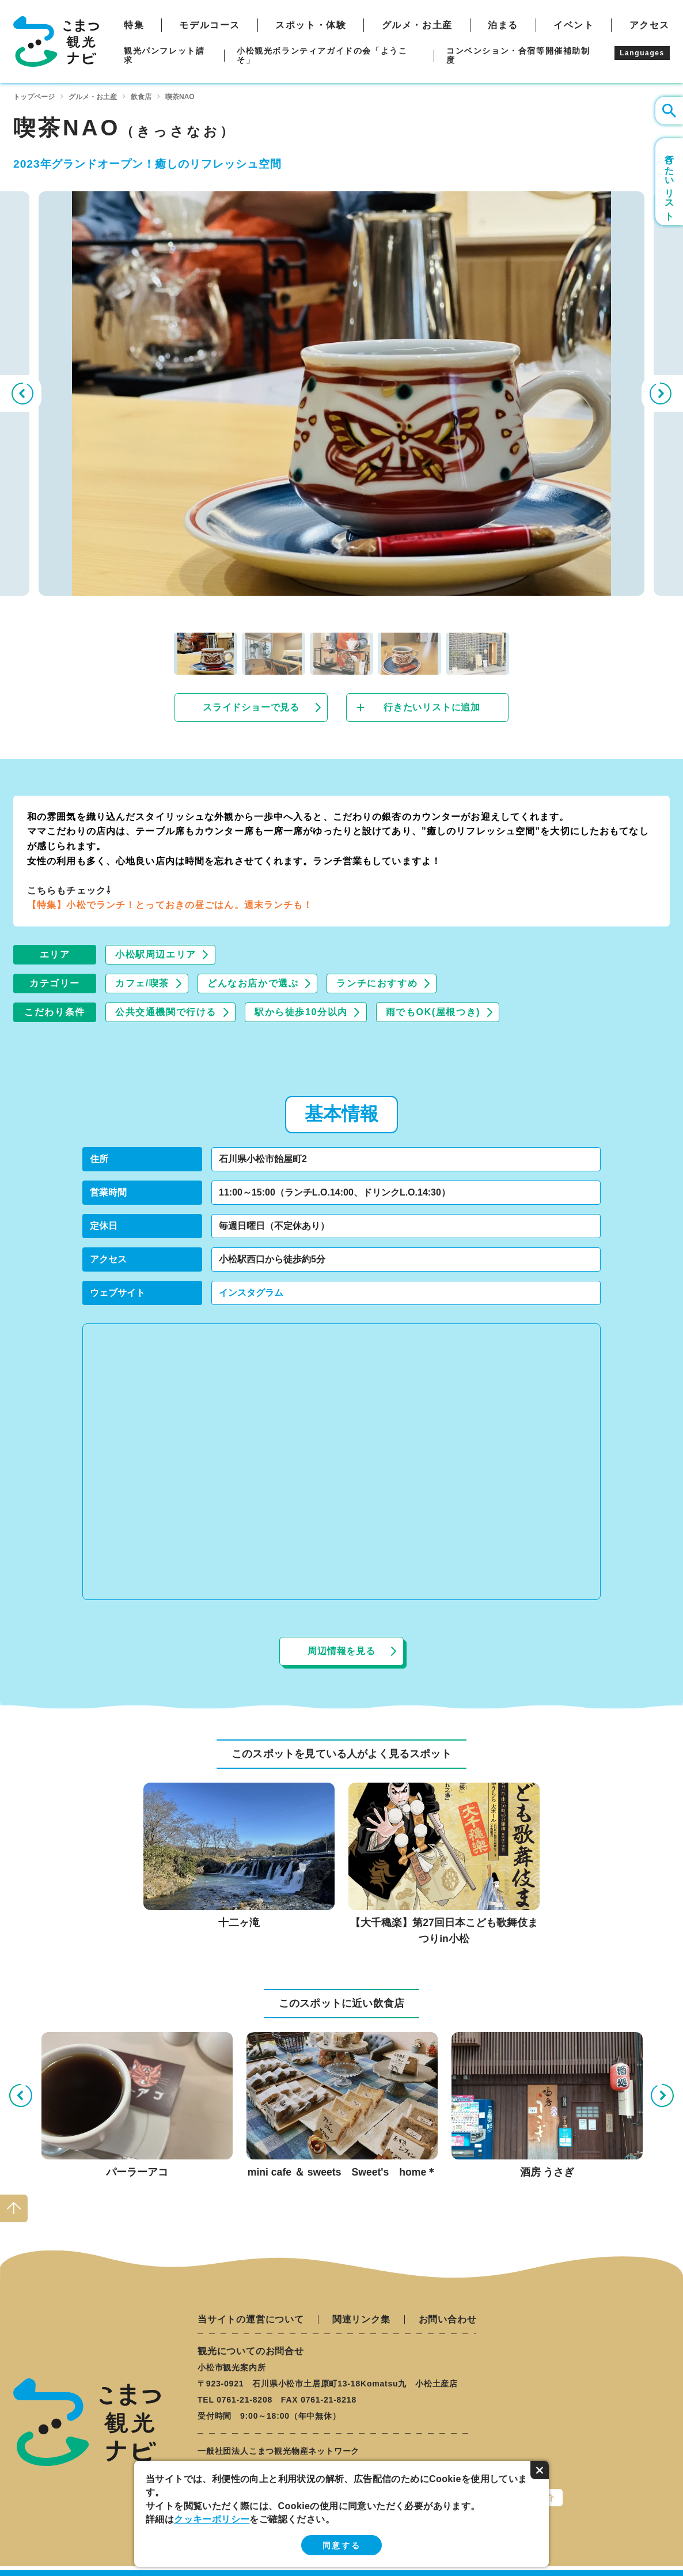 The image size is (683, 2576). Describe the element at coordinates (20, 393) in the screenshot. I see `Previous` at that location.